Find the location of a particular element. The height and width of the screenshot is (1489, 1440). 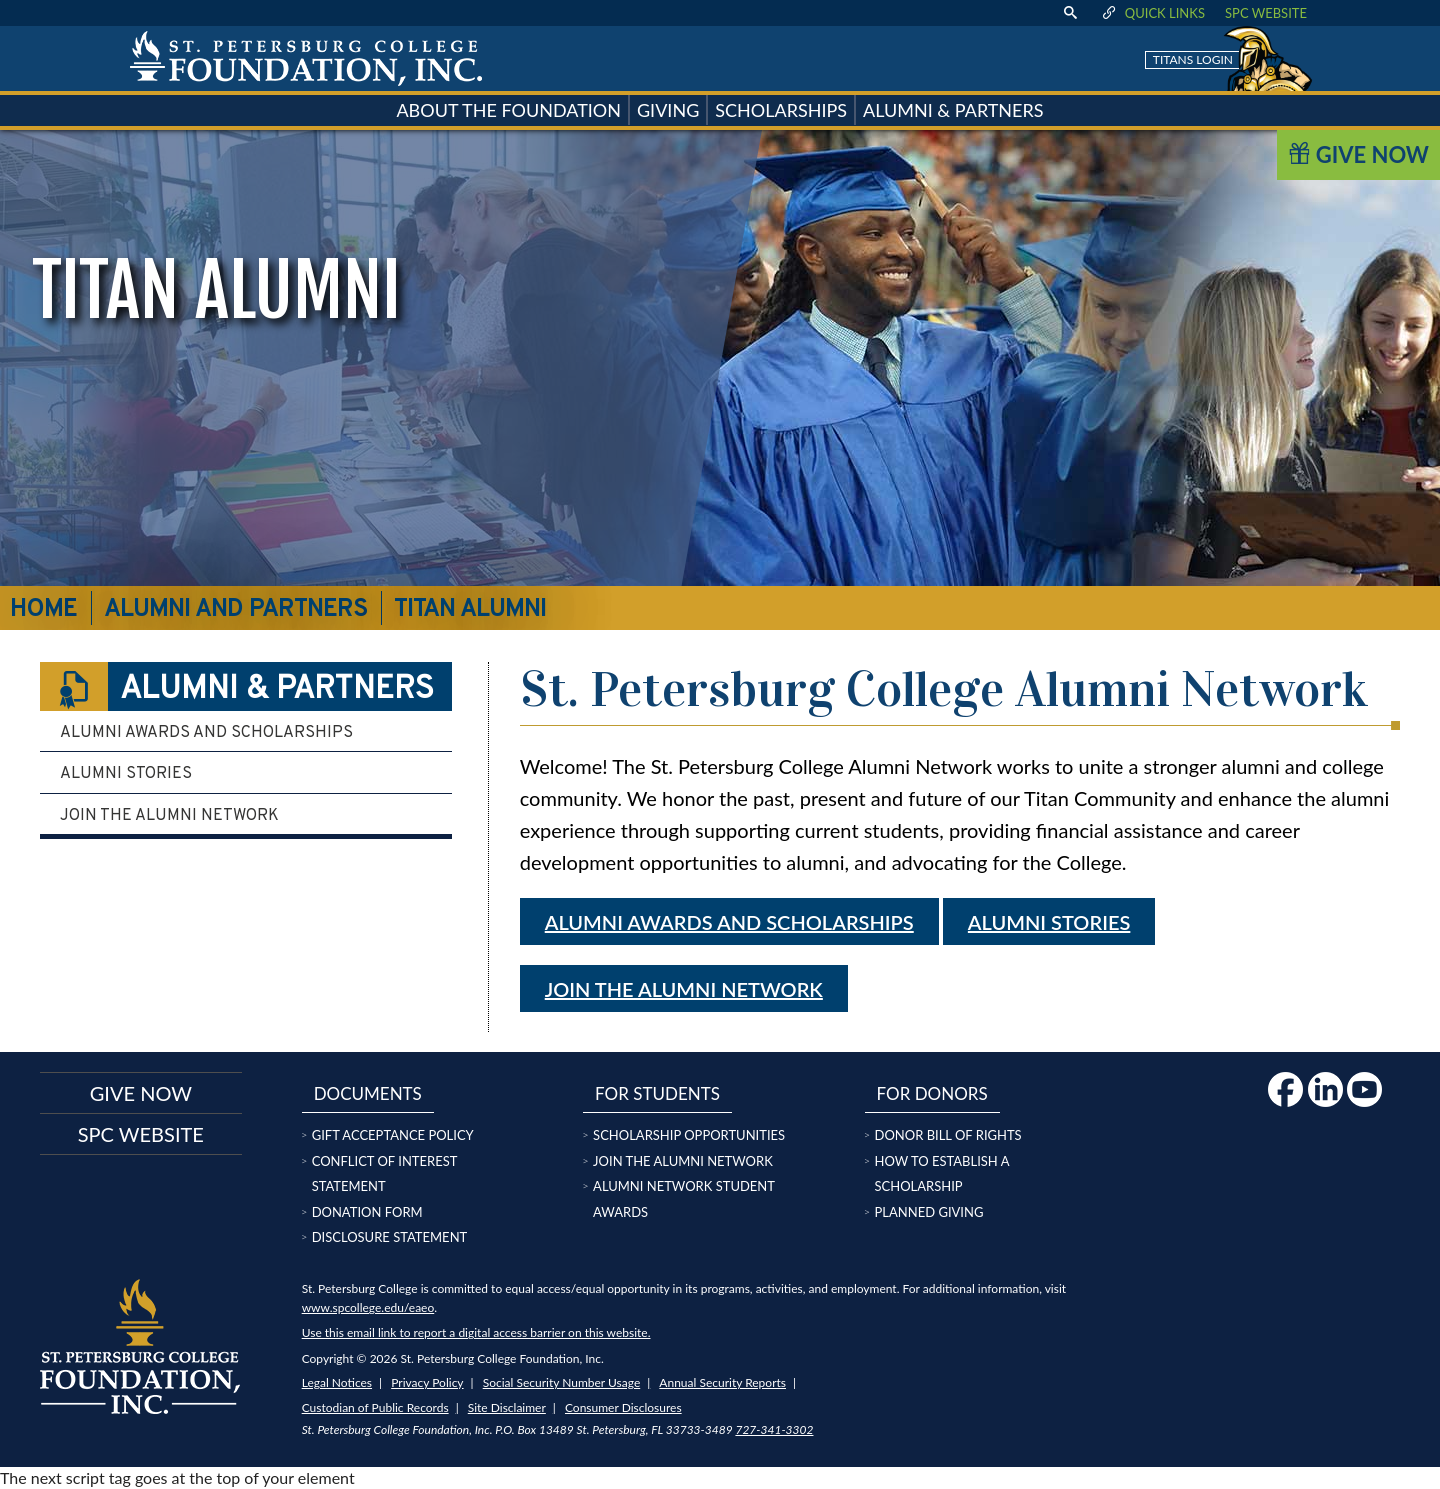

Titans Login is located at coordinates (1193, 59).